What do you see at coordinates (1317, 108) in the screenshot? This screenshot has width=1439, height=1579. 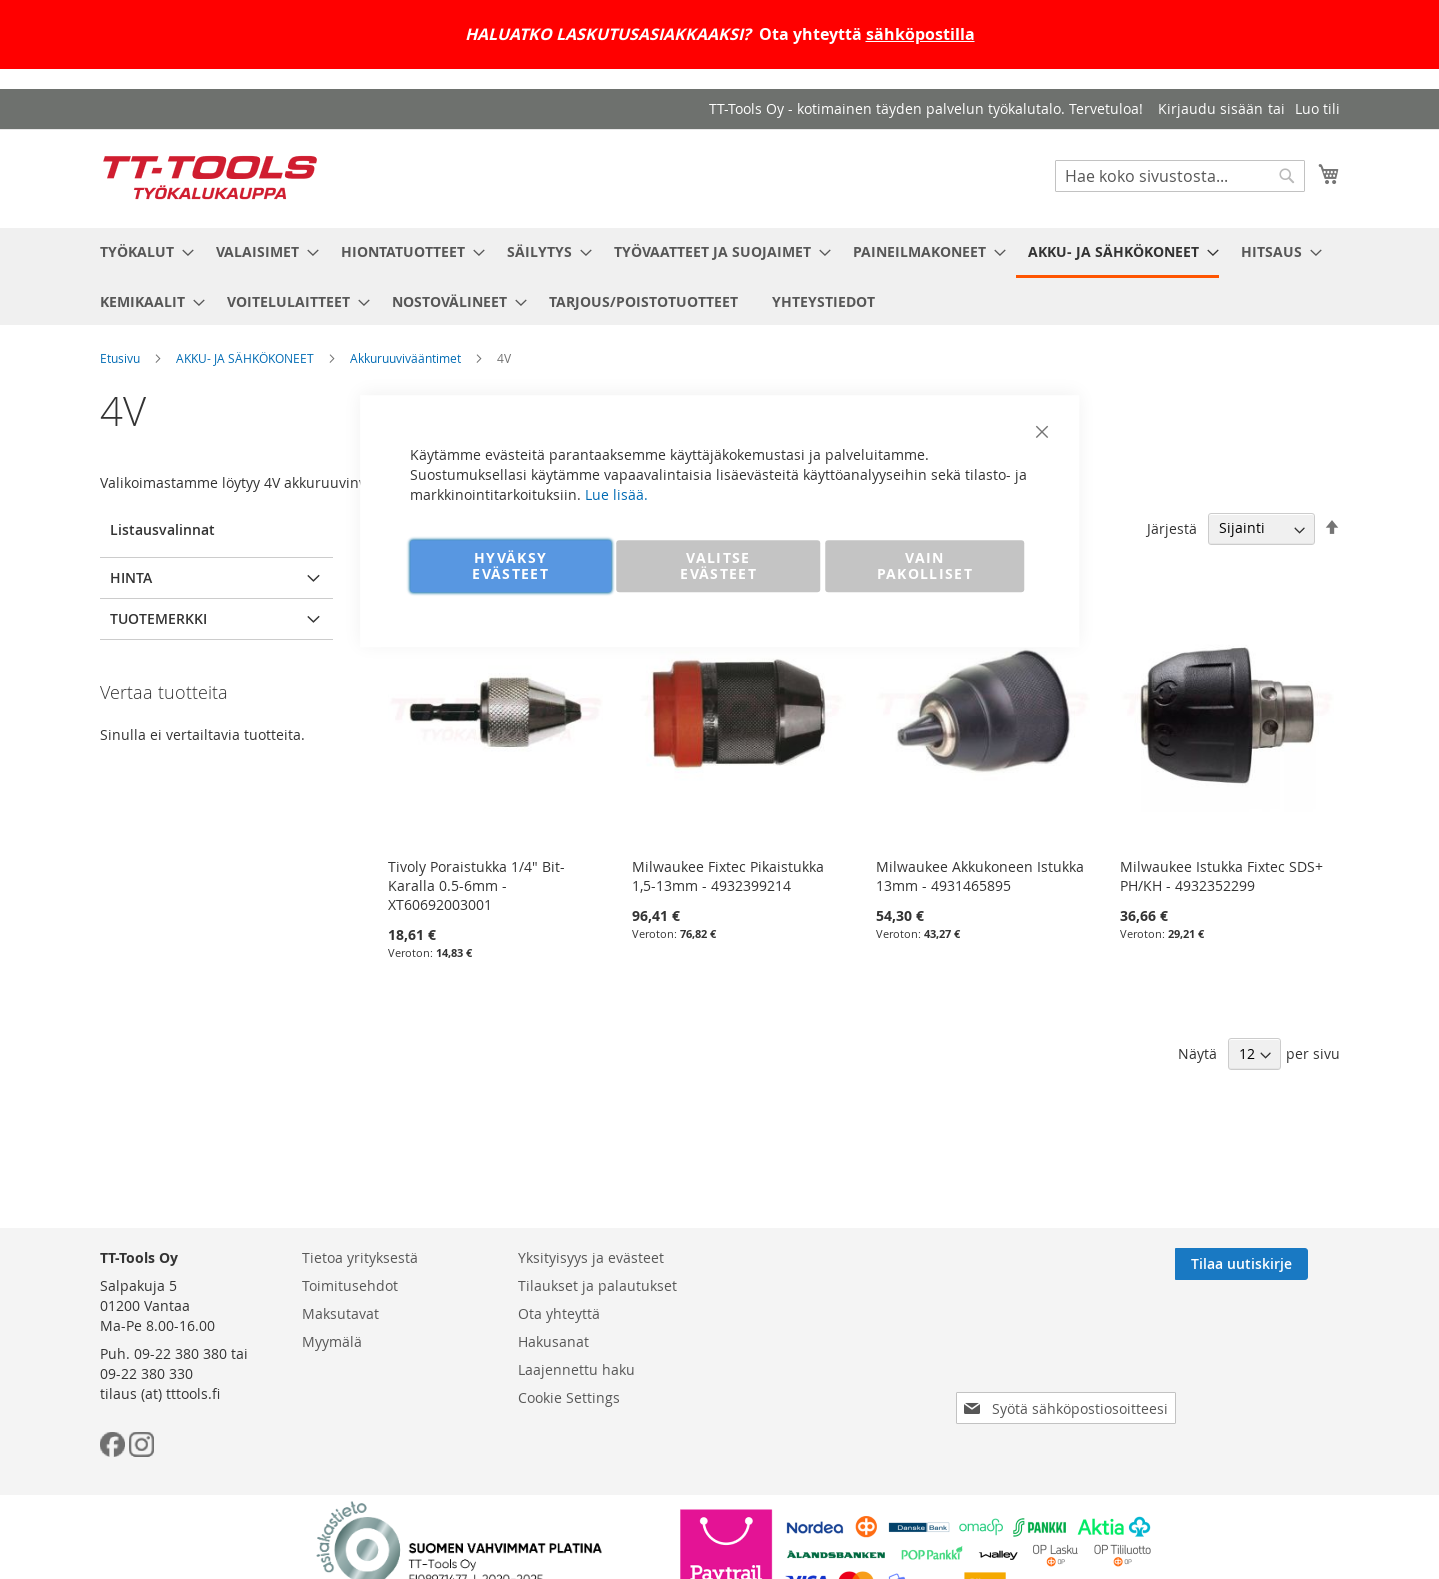 I see `Luo tili` at bounding box center [1317, 108].